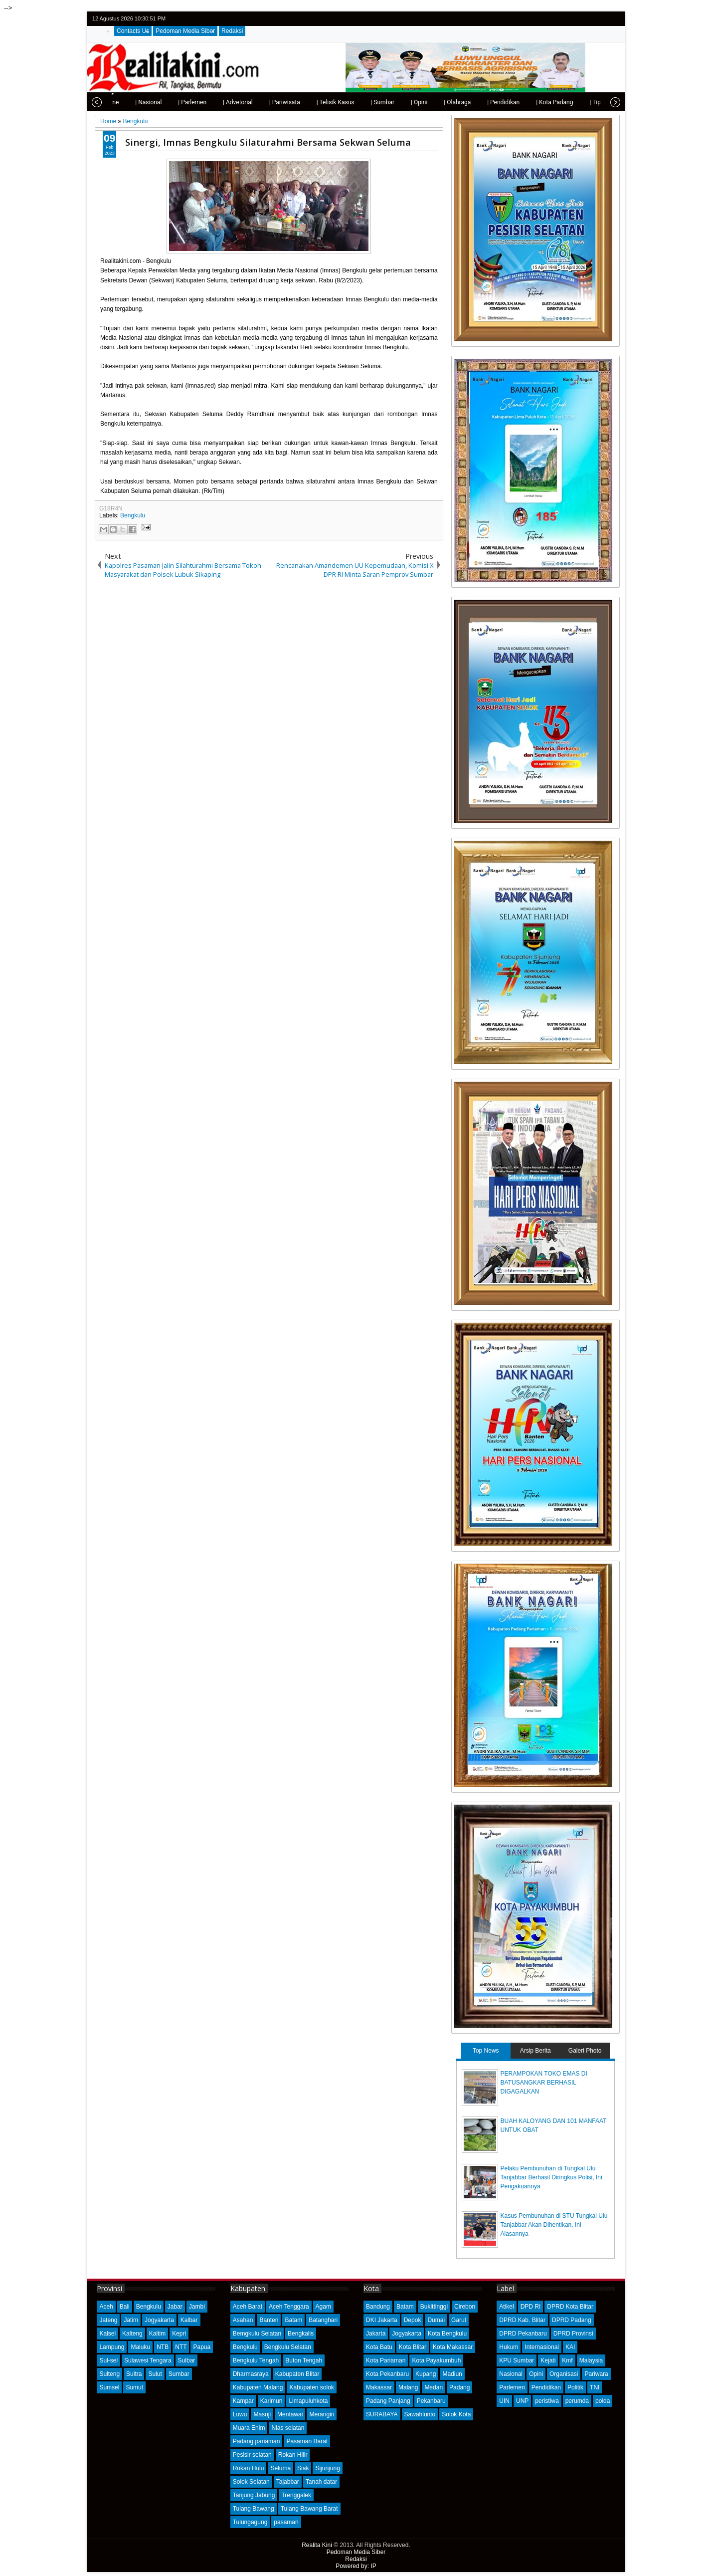 Image resolution: width=712 pixels, height=2576 pixels. What do you see at coordinates (546, 2387) in the screenshot?
I see `Pendidikan` at bounding box center [546, 2387].